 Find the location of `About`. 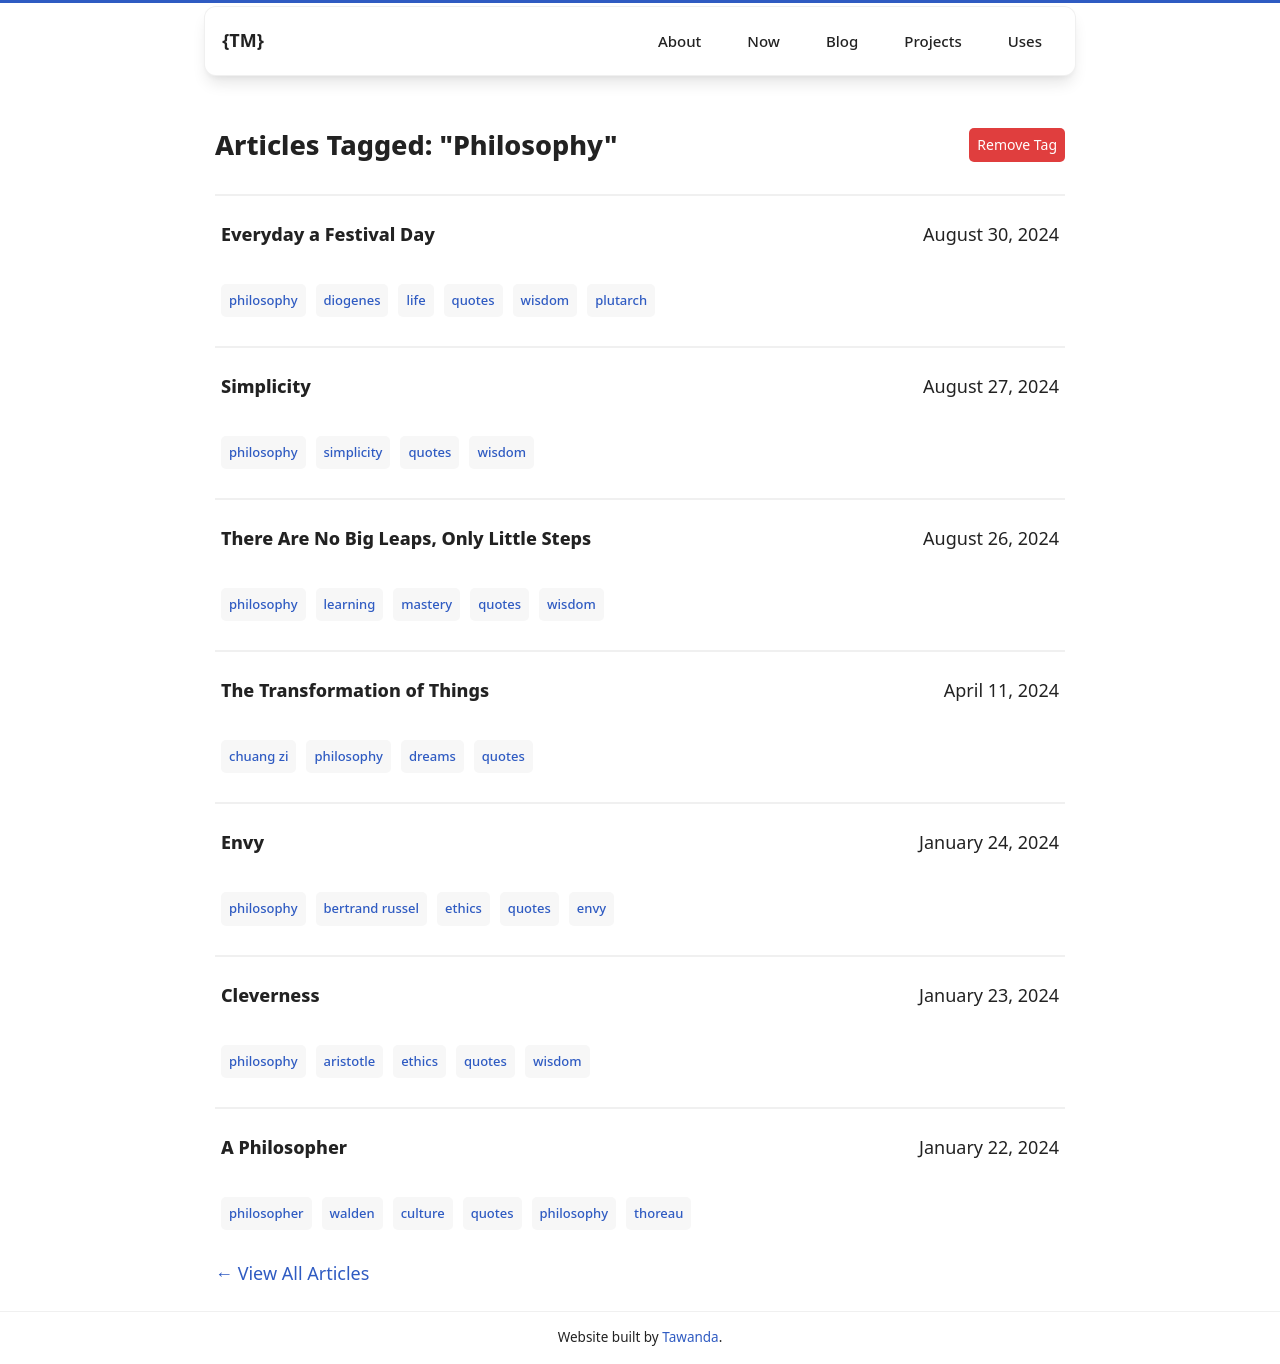

About is located at coordinates (679, 41).